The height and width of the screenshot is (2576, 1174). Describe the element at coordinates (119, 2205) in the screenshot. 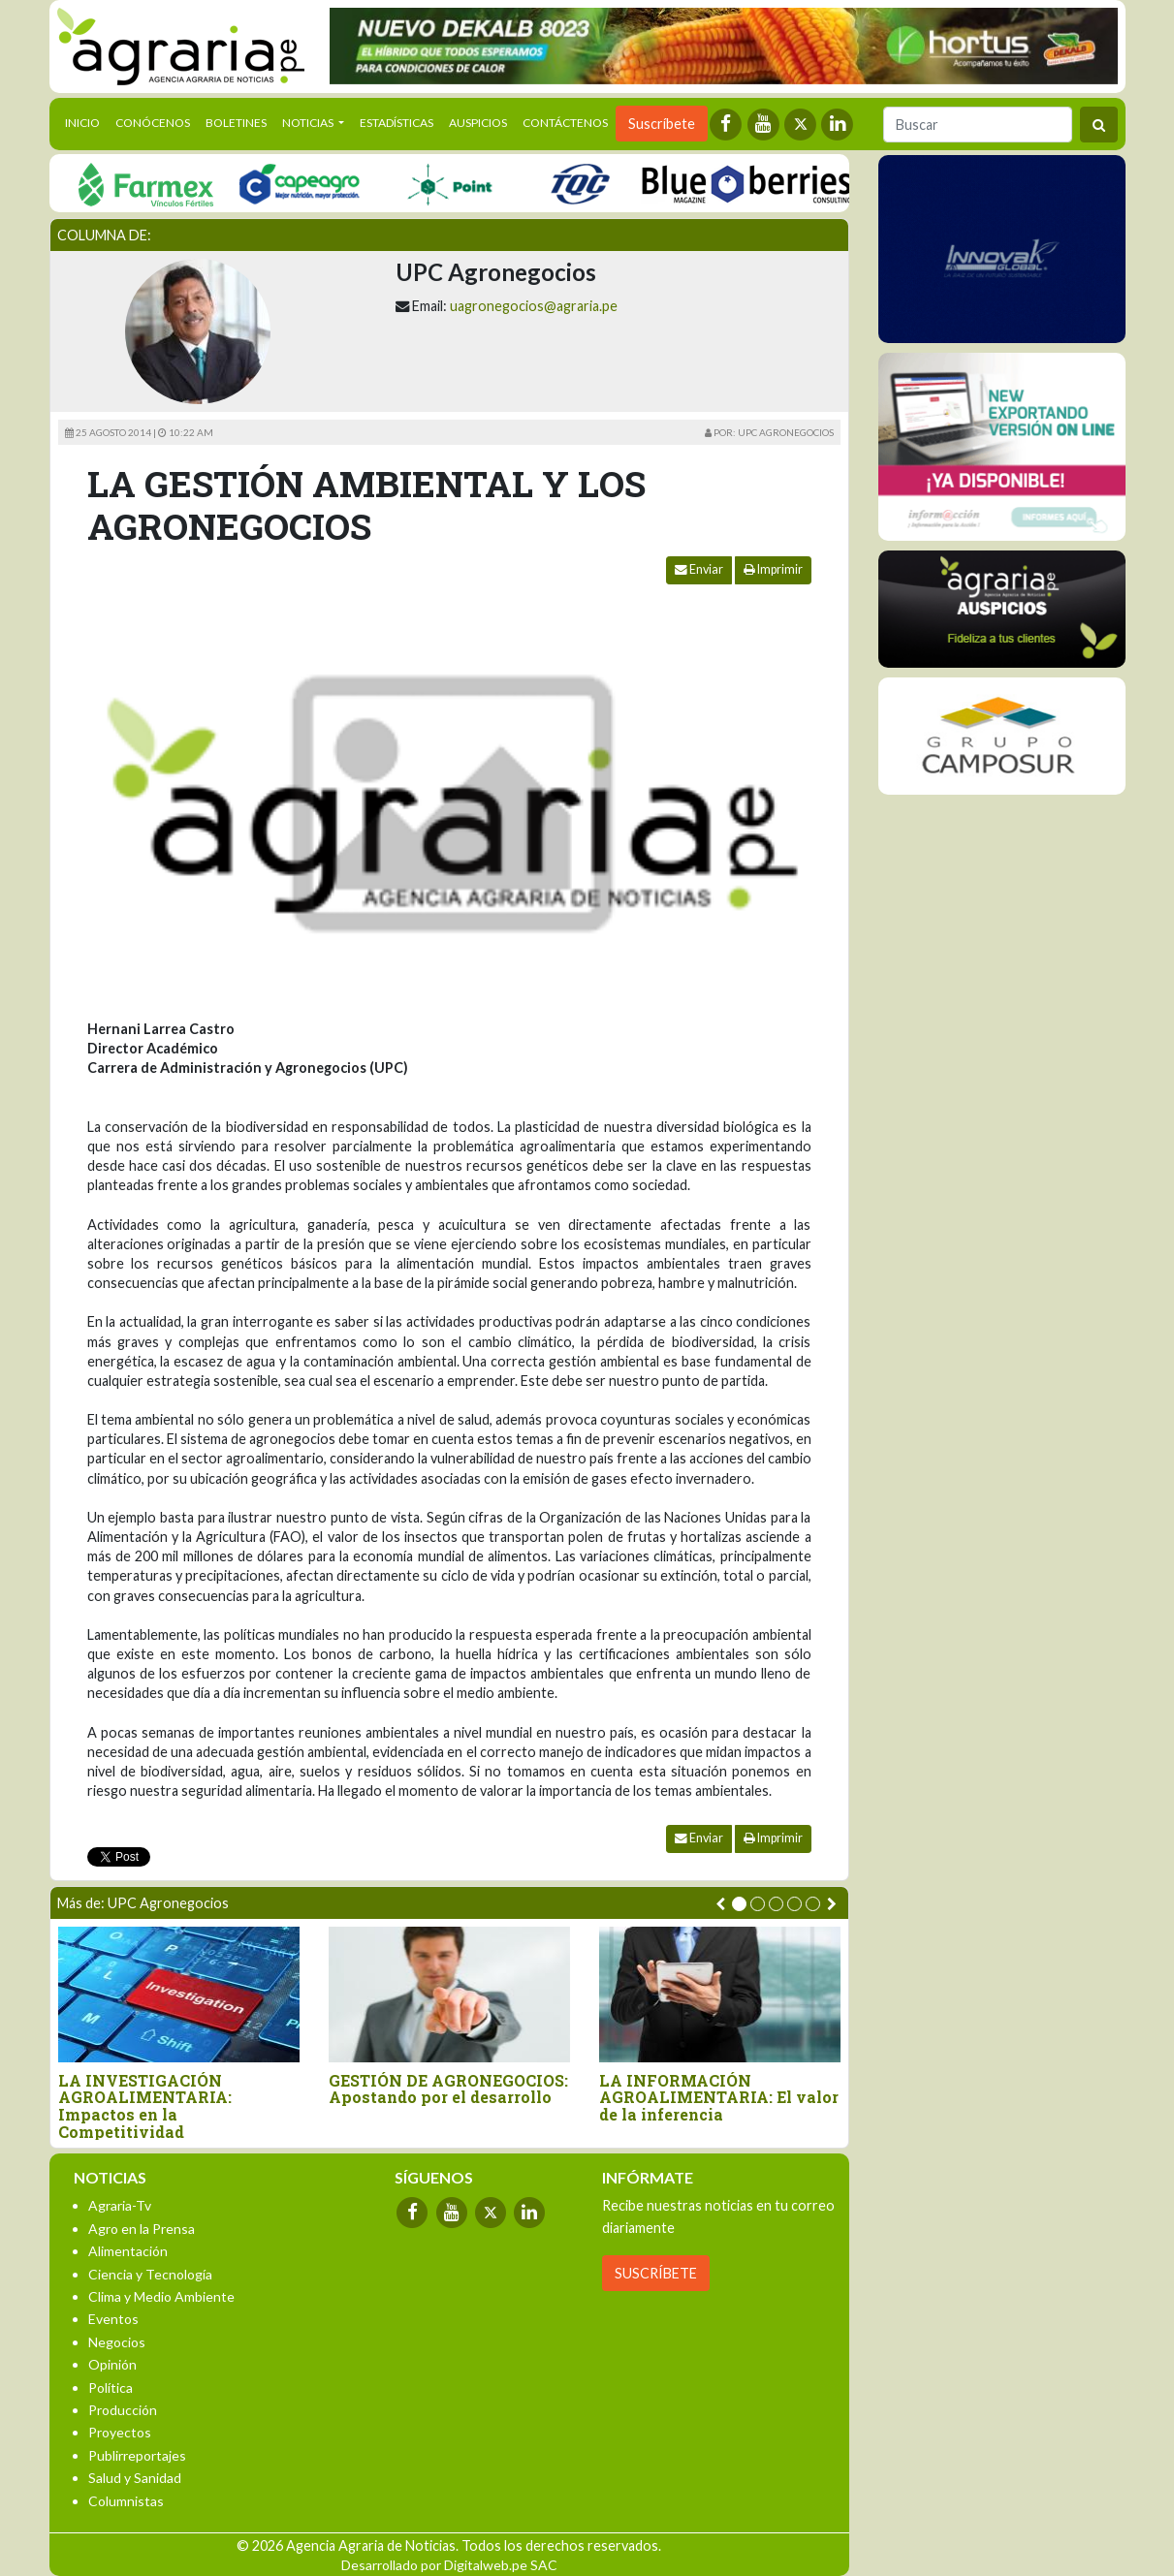

I see `Agraria-Tv` at that location.